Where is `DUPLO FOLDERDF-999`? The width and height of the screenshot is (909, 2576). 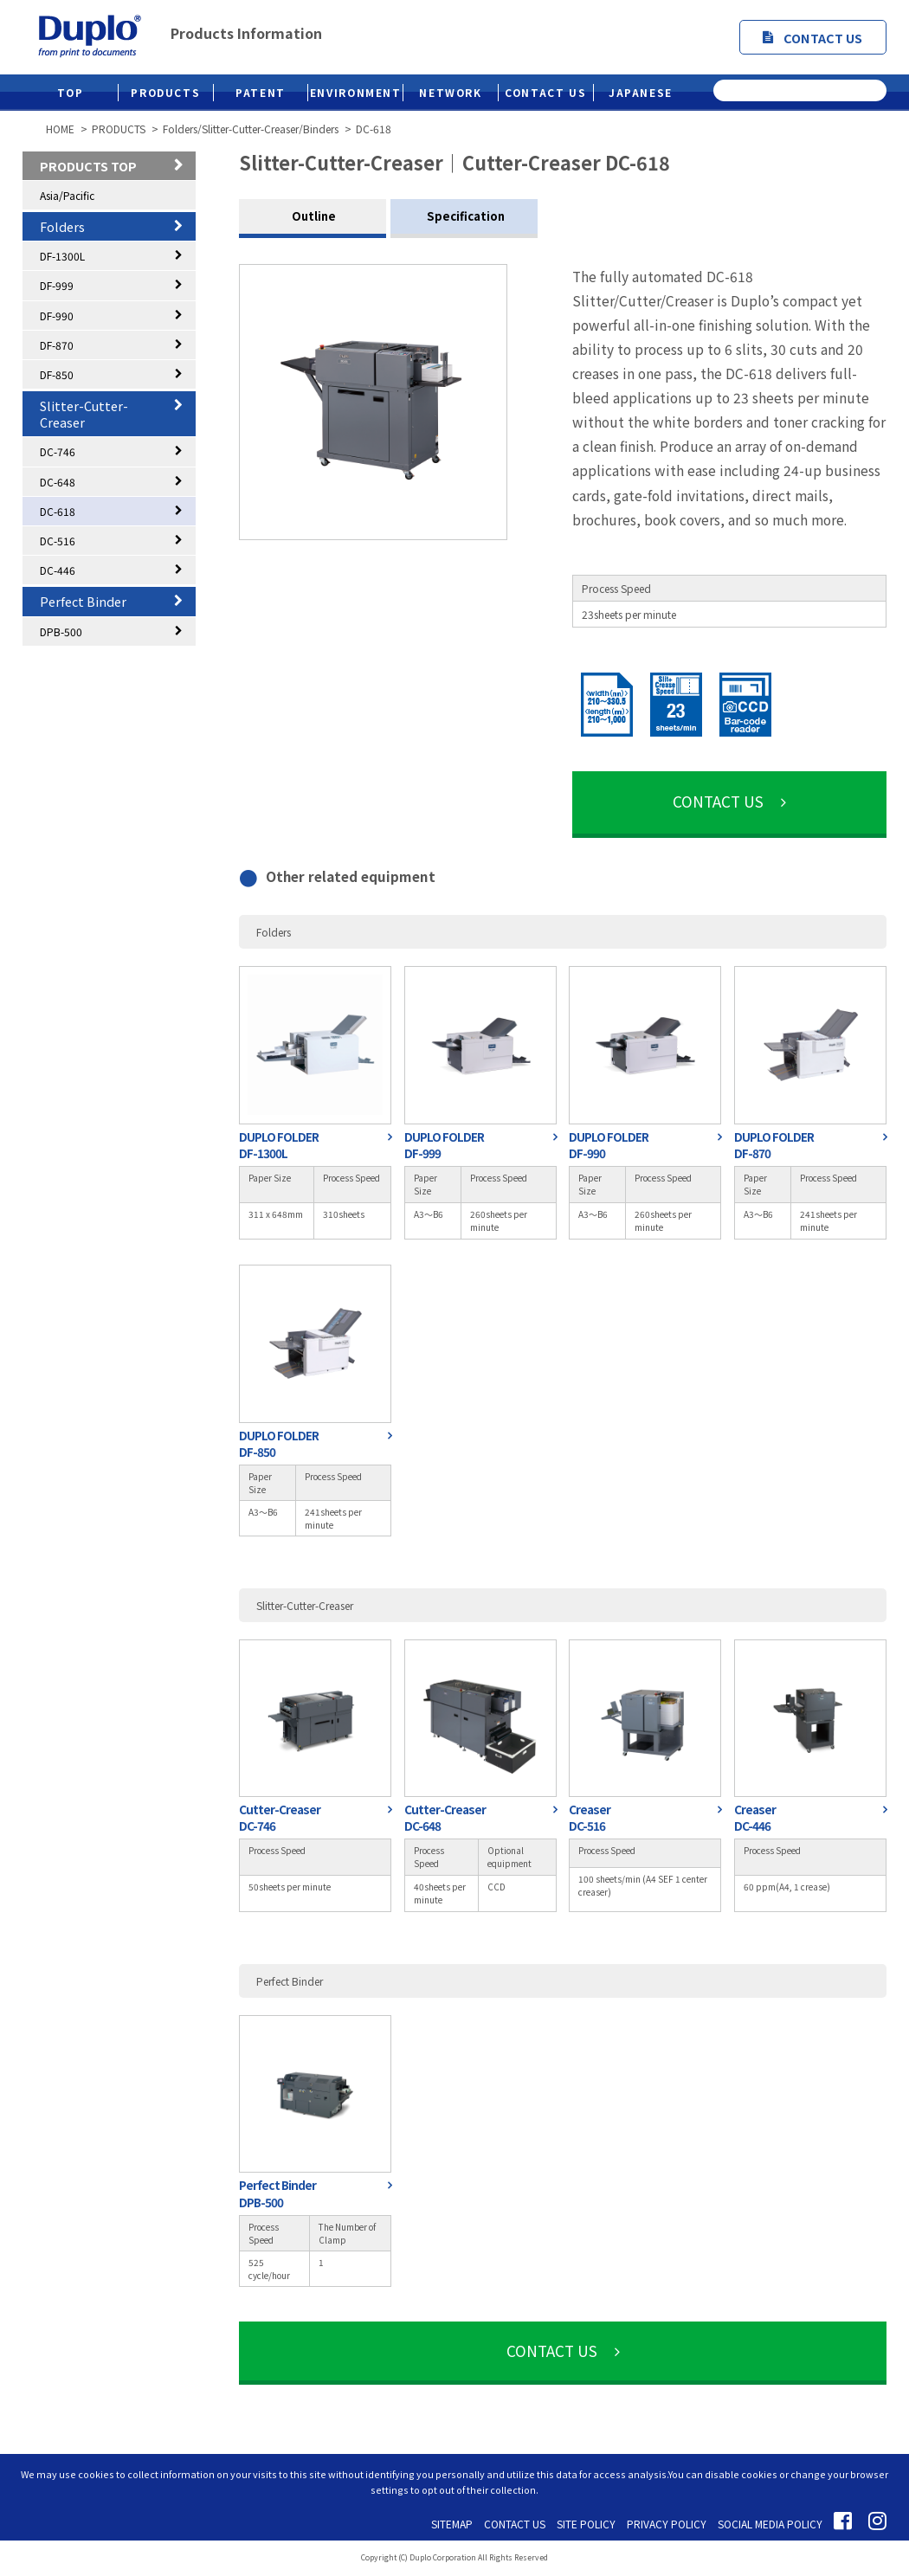 DUPLO FOLDERDF-999 is located at coordinates (444, 1145).